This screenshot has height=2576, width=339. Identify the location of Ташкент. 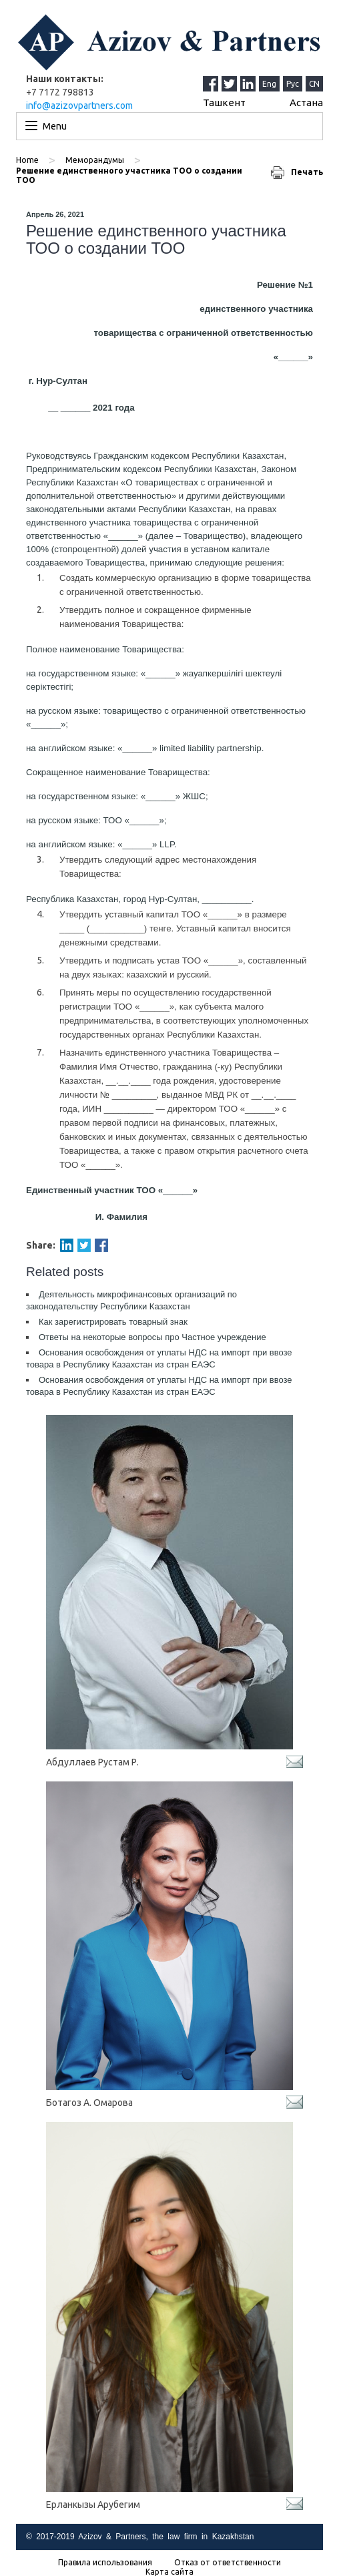
(224, 102).